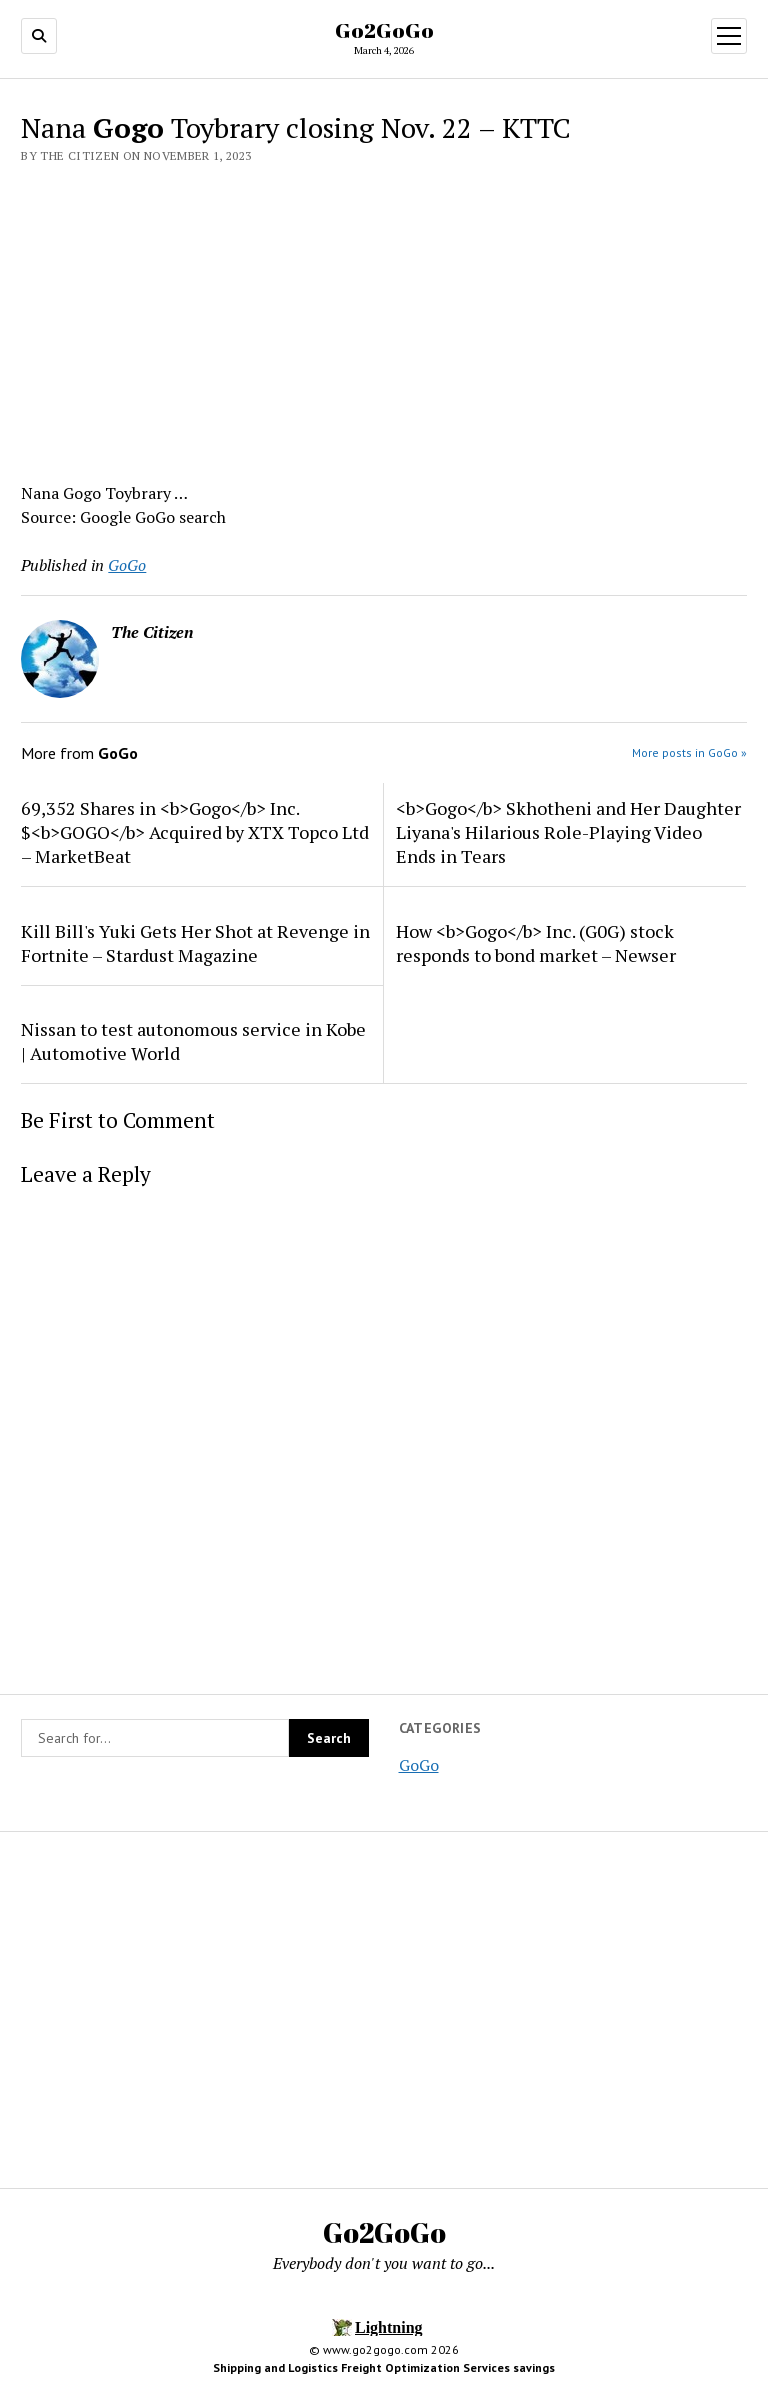  What do you see at coordinates (195, 943) in the screenshot?
I see `Kill Bill's Yuki Gets Her Shot at Revenge in Fortnite – Stardust Magazine` at bounding box center [195, 943].